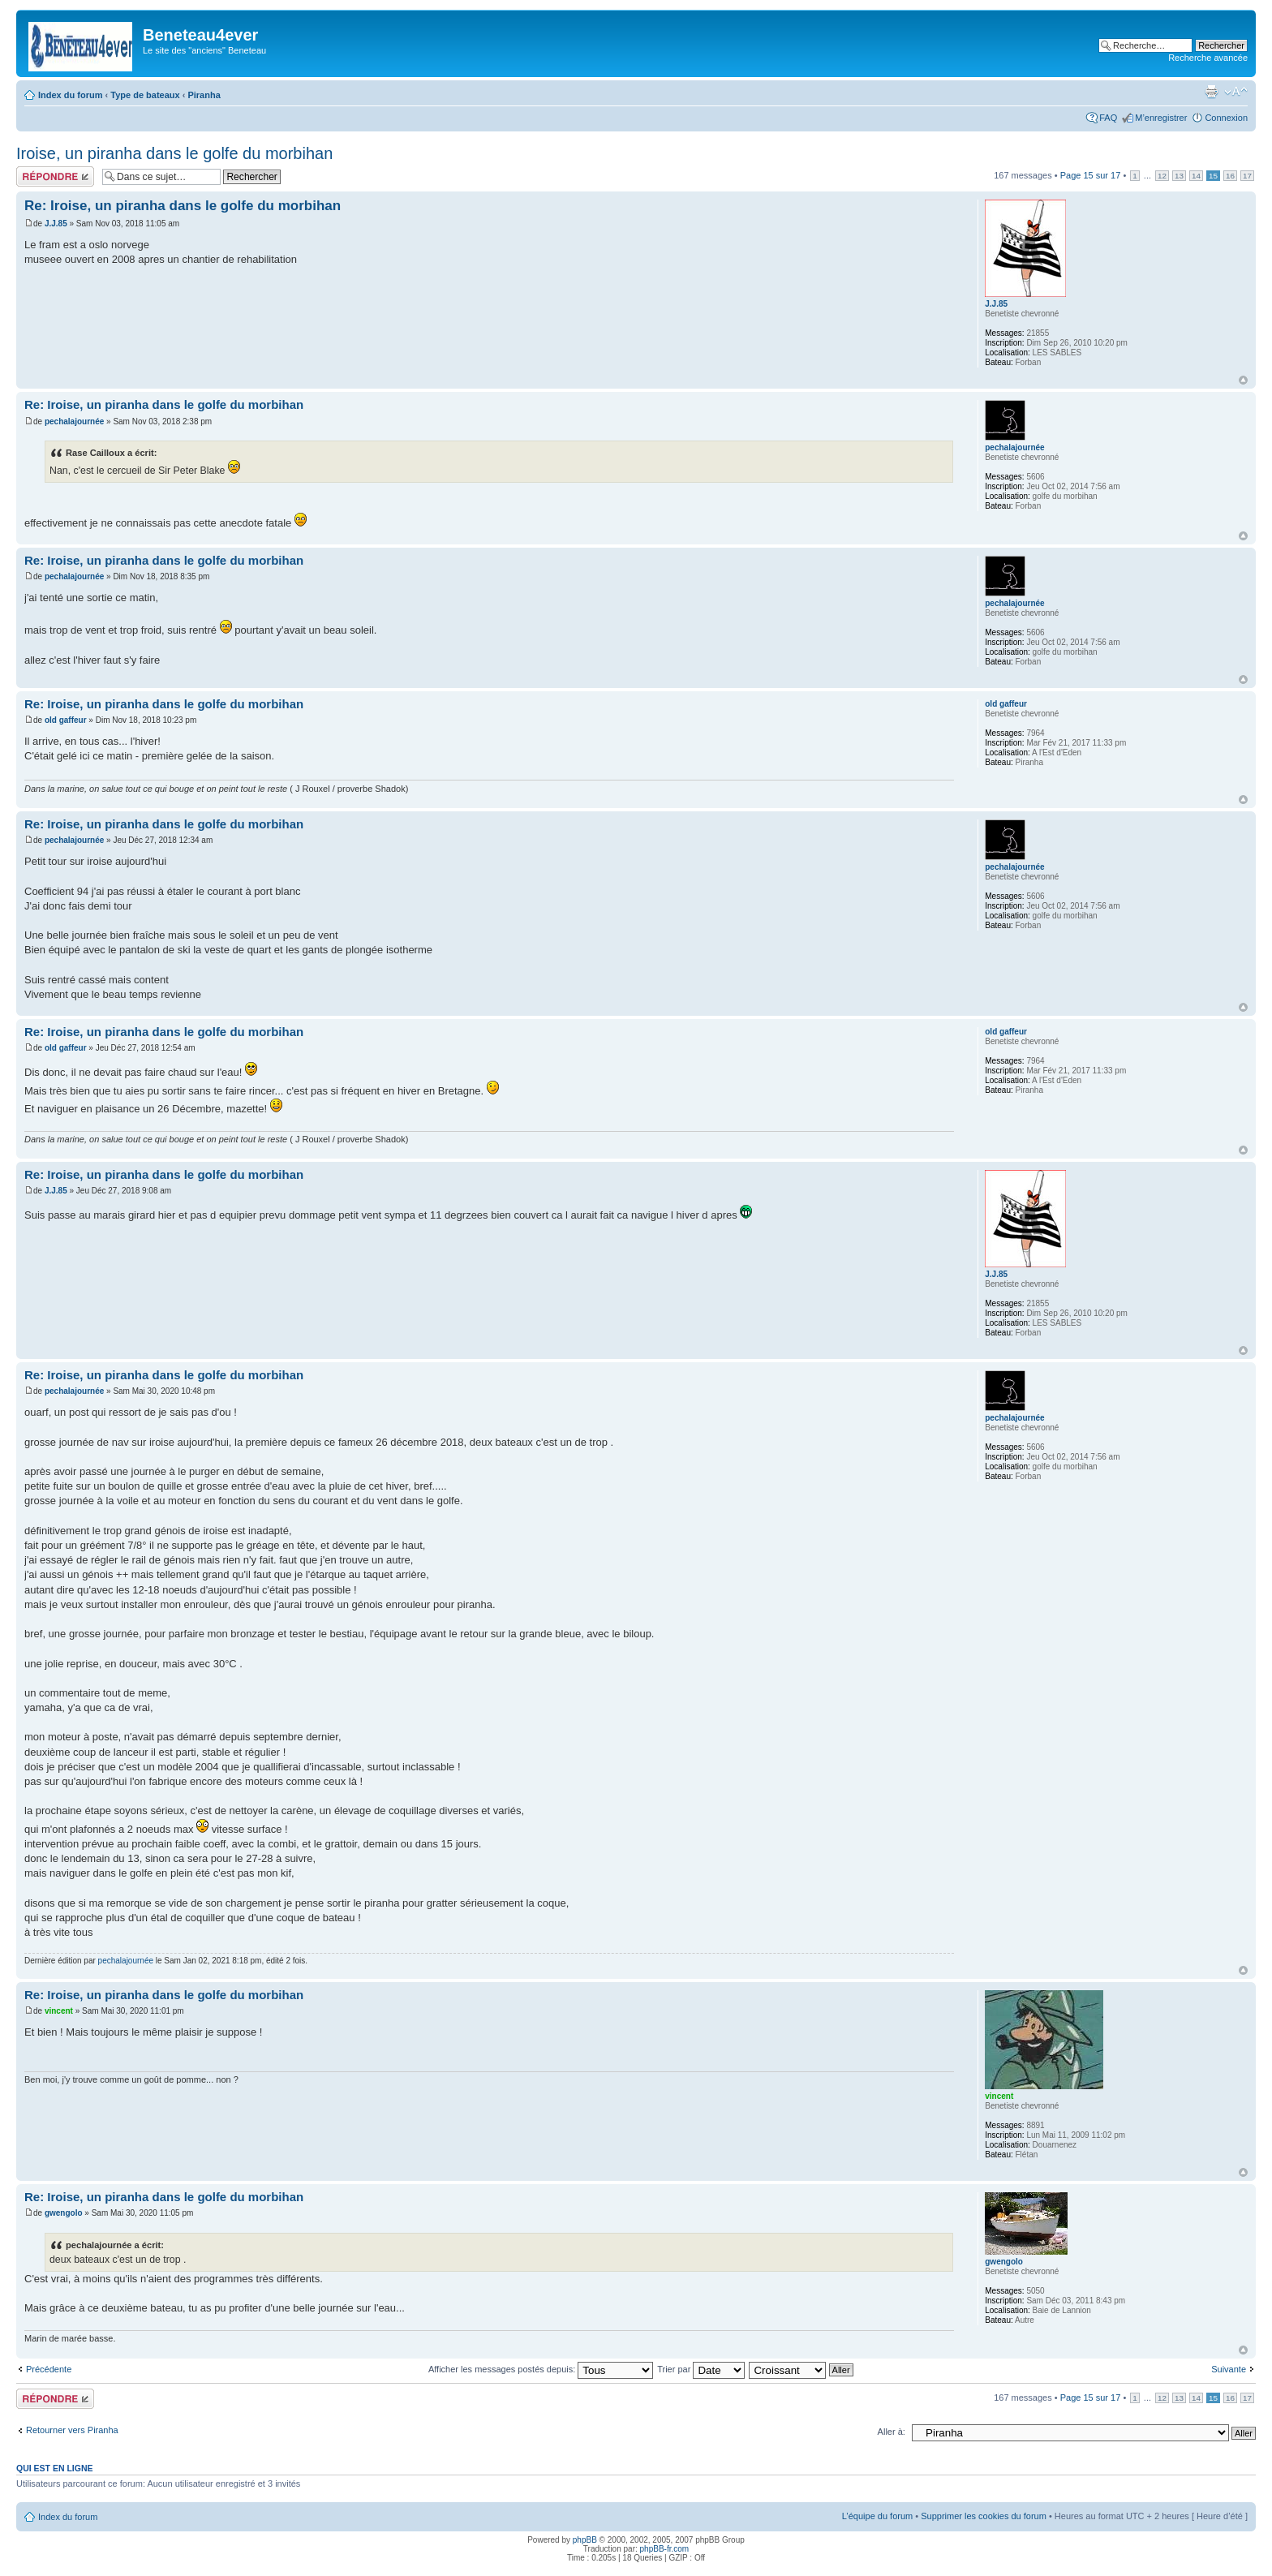 This screenshot has width=1272, height=2576. Describe the element at coordinates (56, 223) in the screenshot. I see `J.J.85` at that location.